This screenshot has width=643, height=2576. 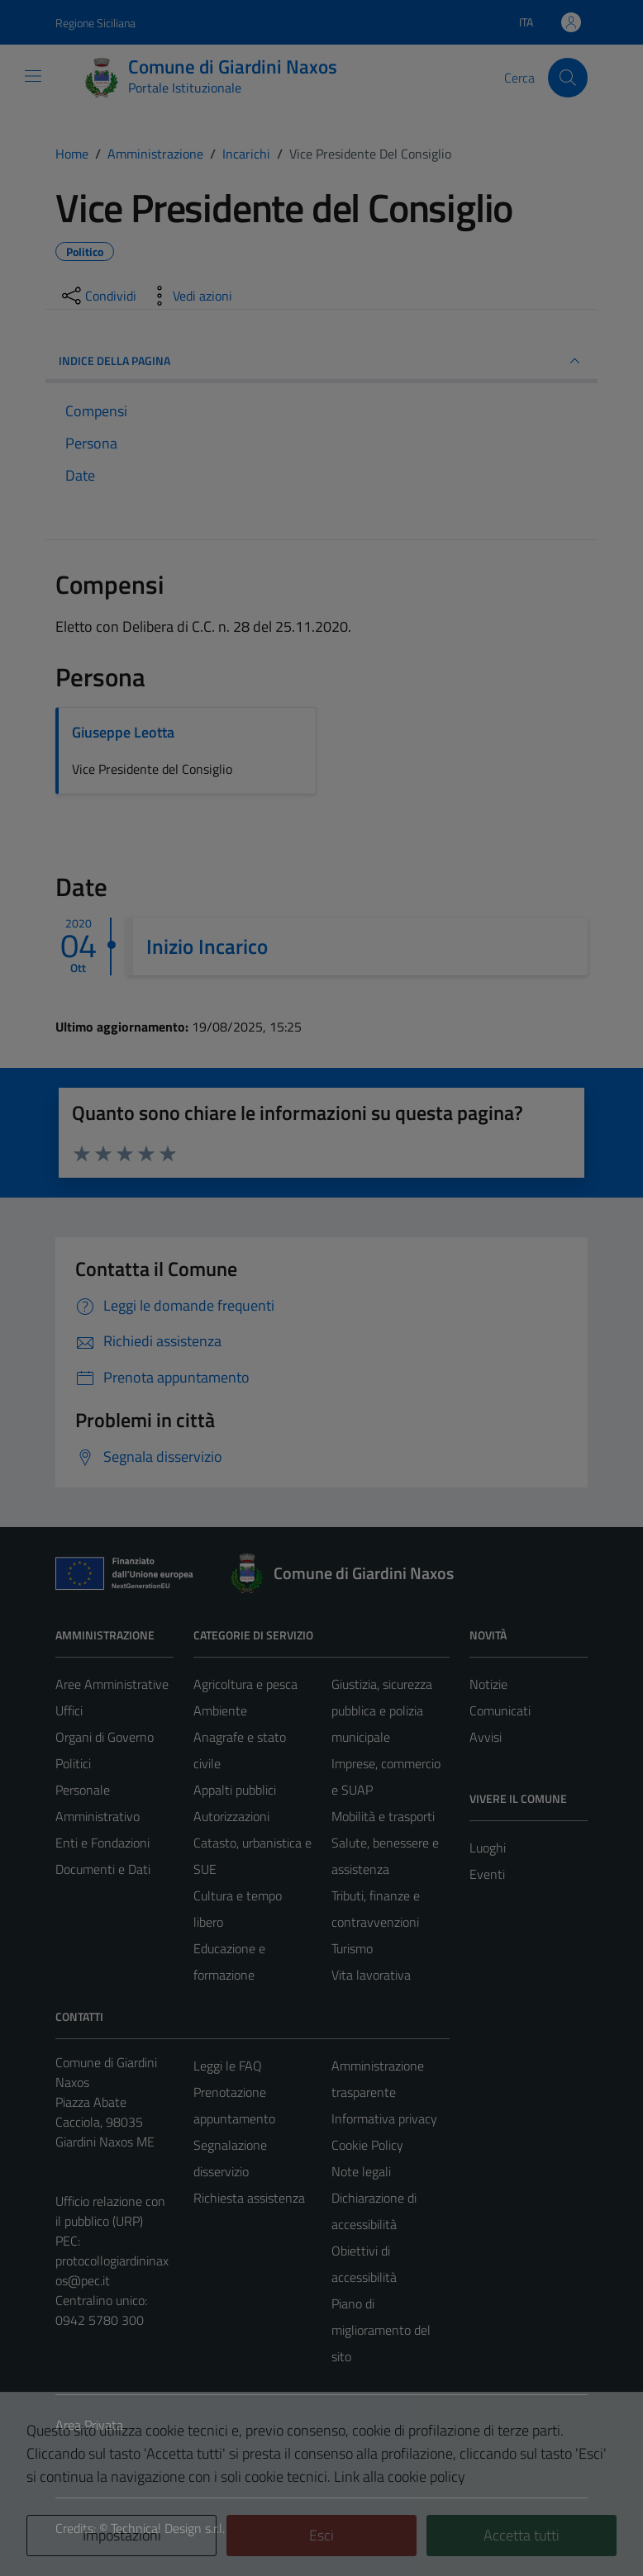 What do you see at coordinates (33, 76) in the screenshot?
I see `[Mostra/Nascondi la navigazione]` at bounding box center [33, 76].